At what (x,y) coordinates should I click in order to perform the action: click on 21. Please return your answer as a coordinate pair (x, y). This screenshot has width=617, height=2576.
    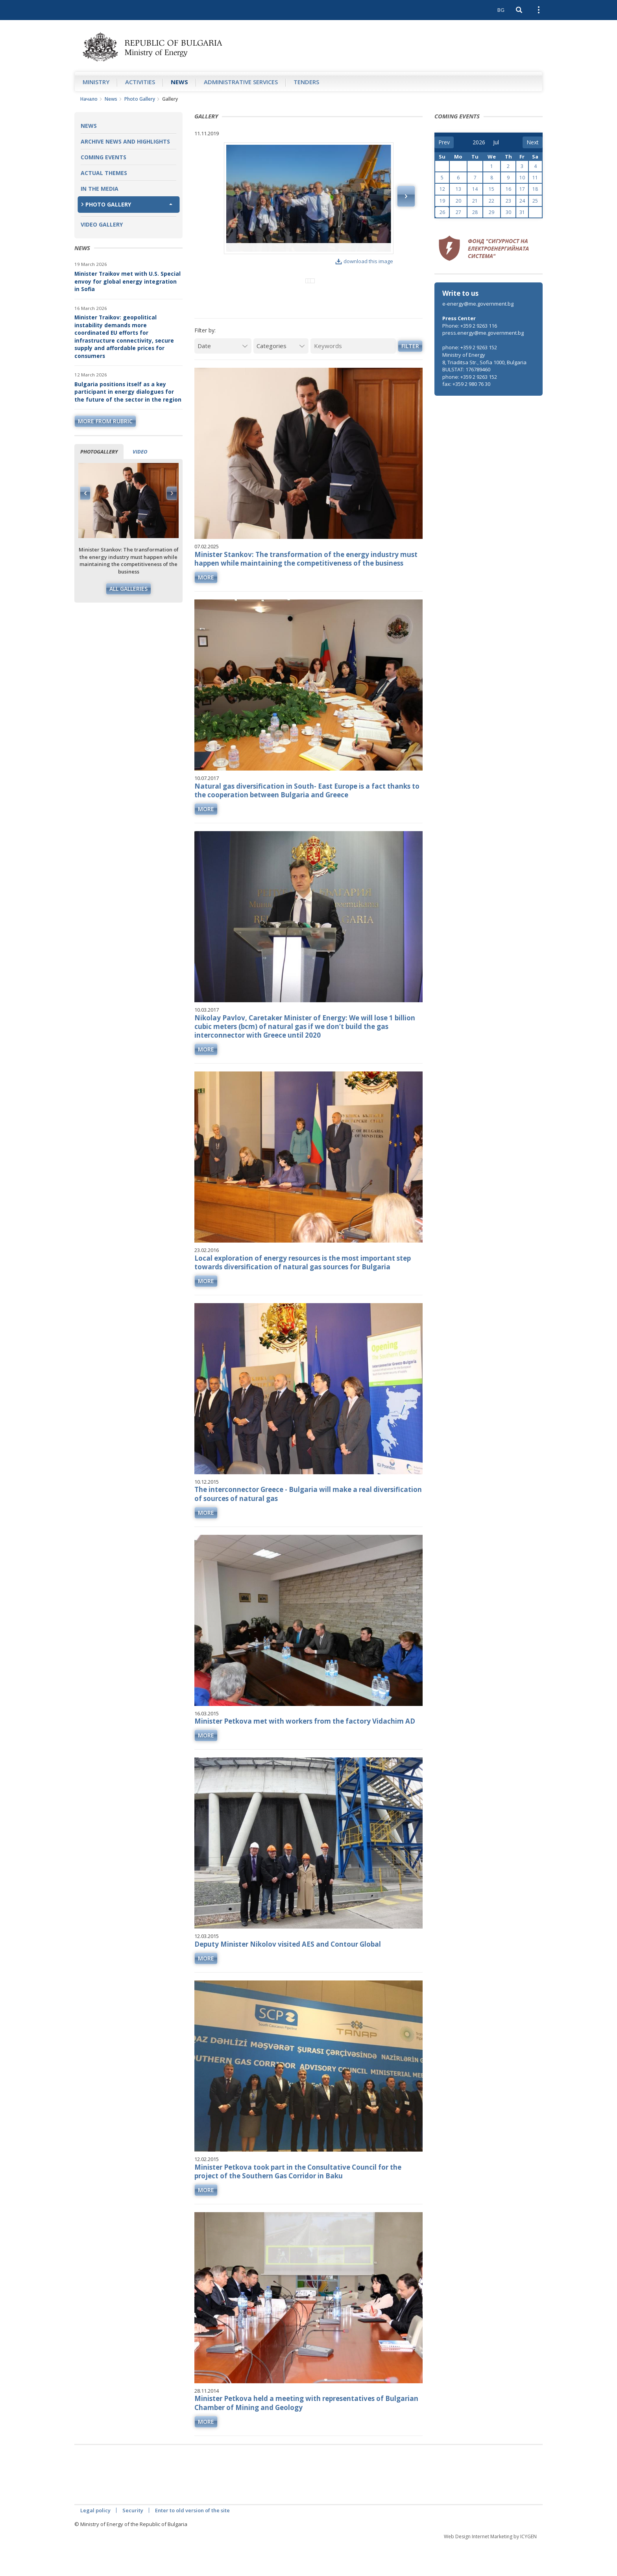
    Looking at the image, I should click on (475, 200).